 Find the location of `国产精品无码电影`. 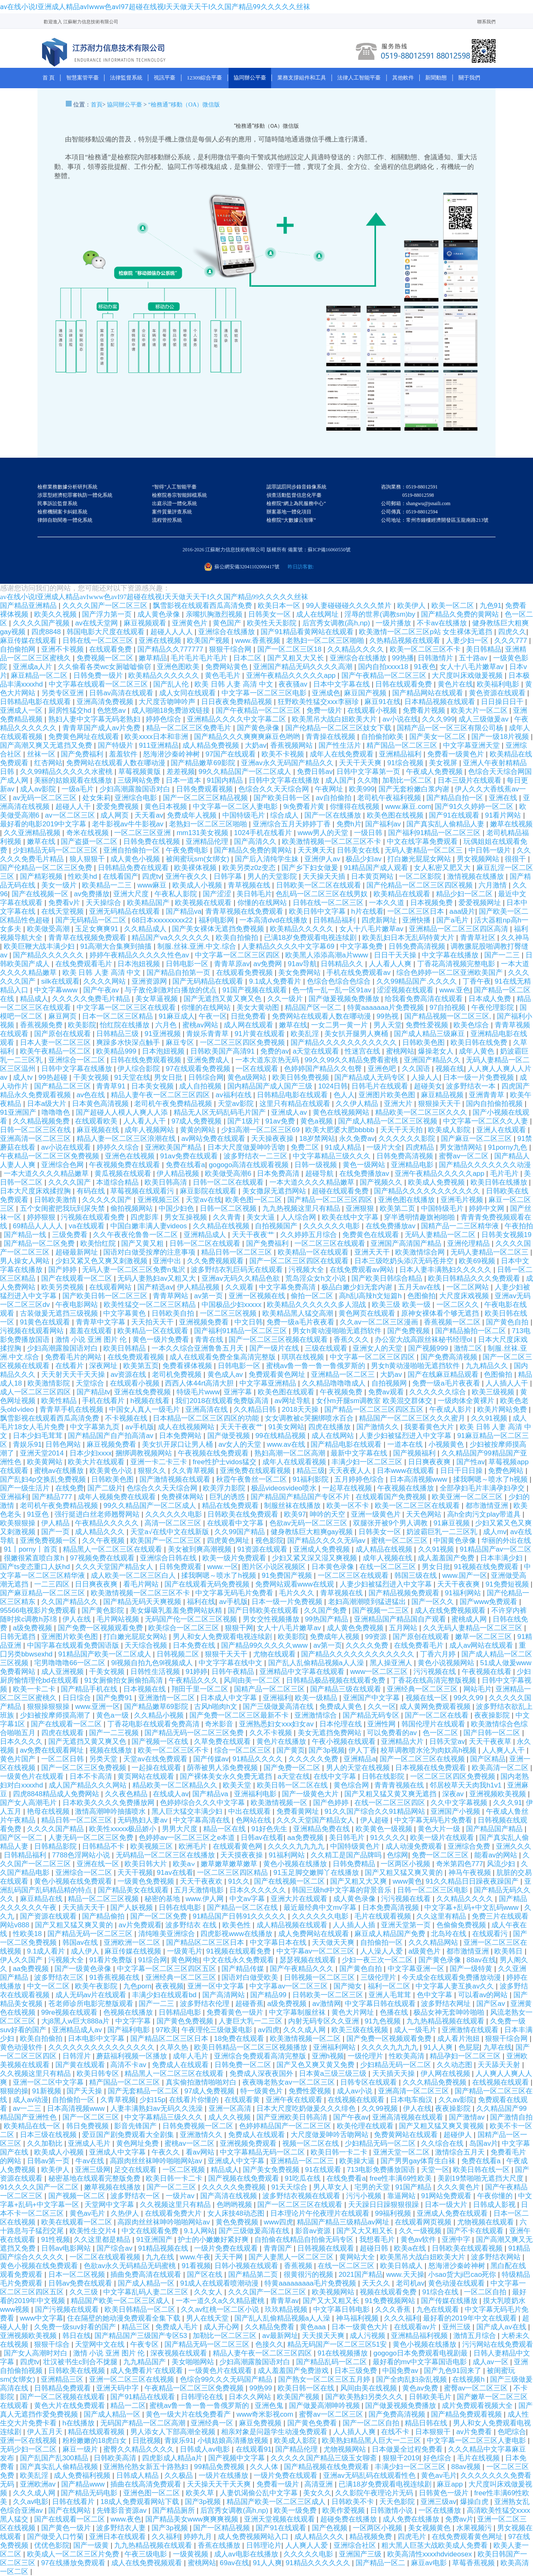

国产精品无码电影 is located at coordinates (90, 2493).